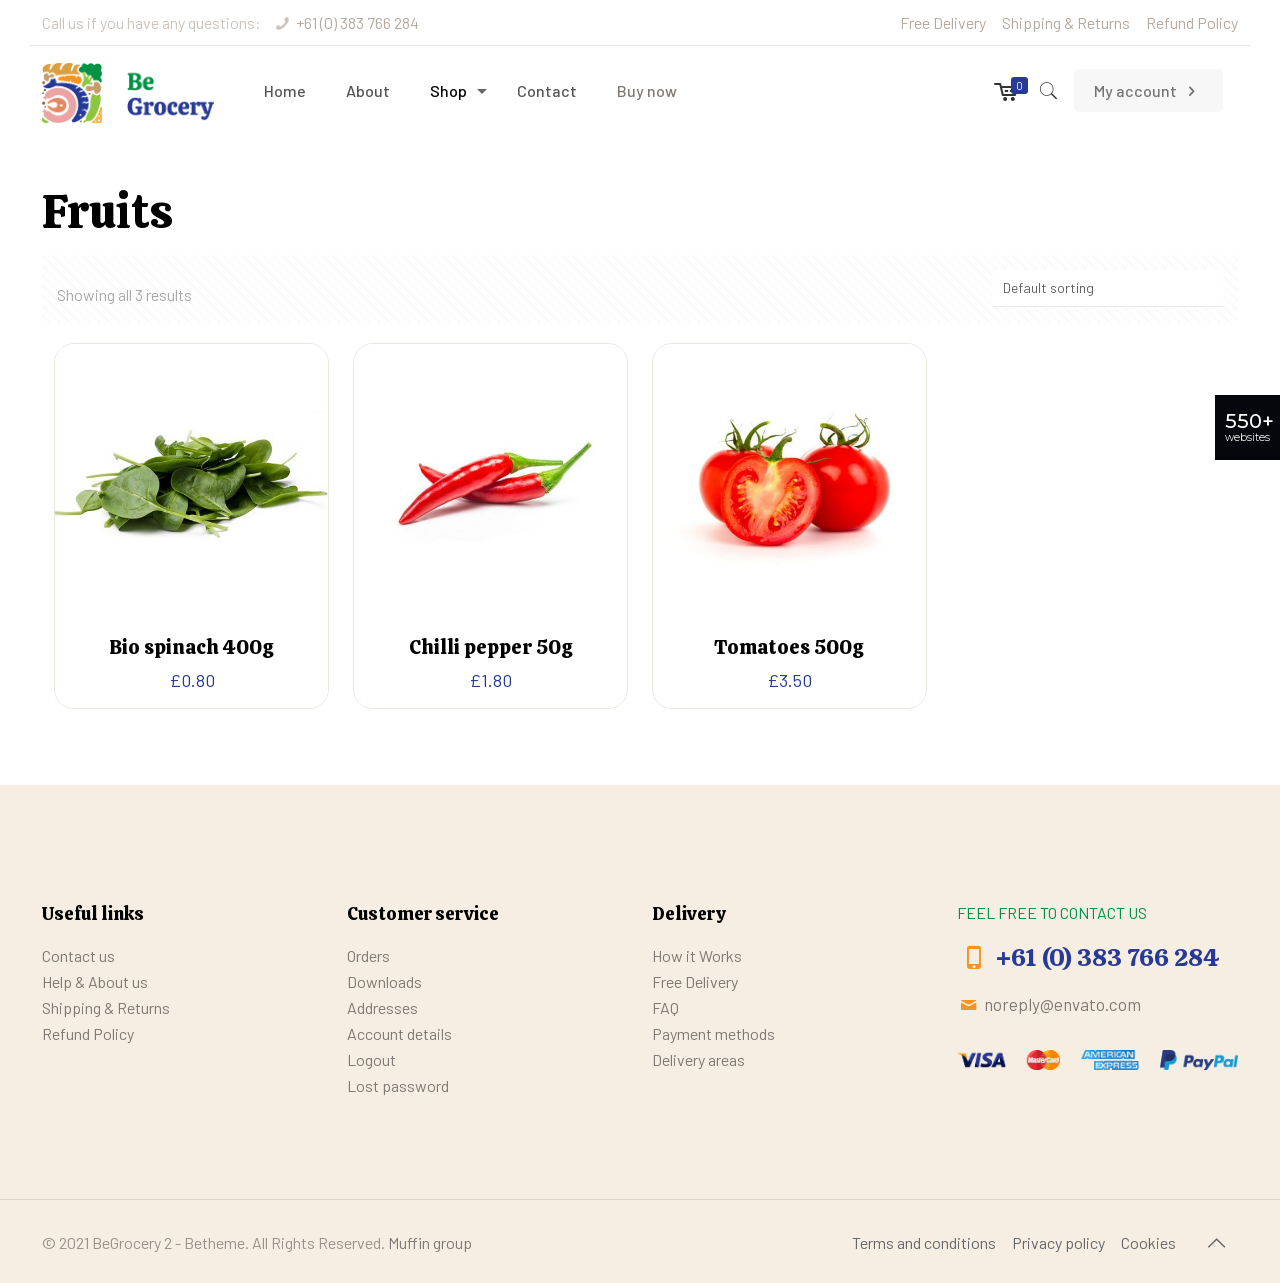  Describe the element at coordinates (191, 647) in the screenshot. I see `Bio spinach 400g` at that location.